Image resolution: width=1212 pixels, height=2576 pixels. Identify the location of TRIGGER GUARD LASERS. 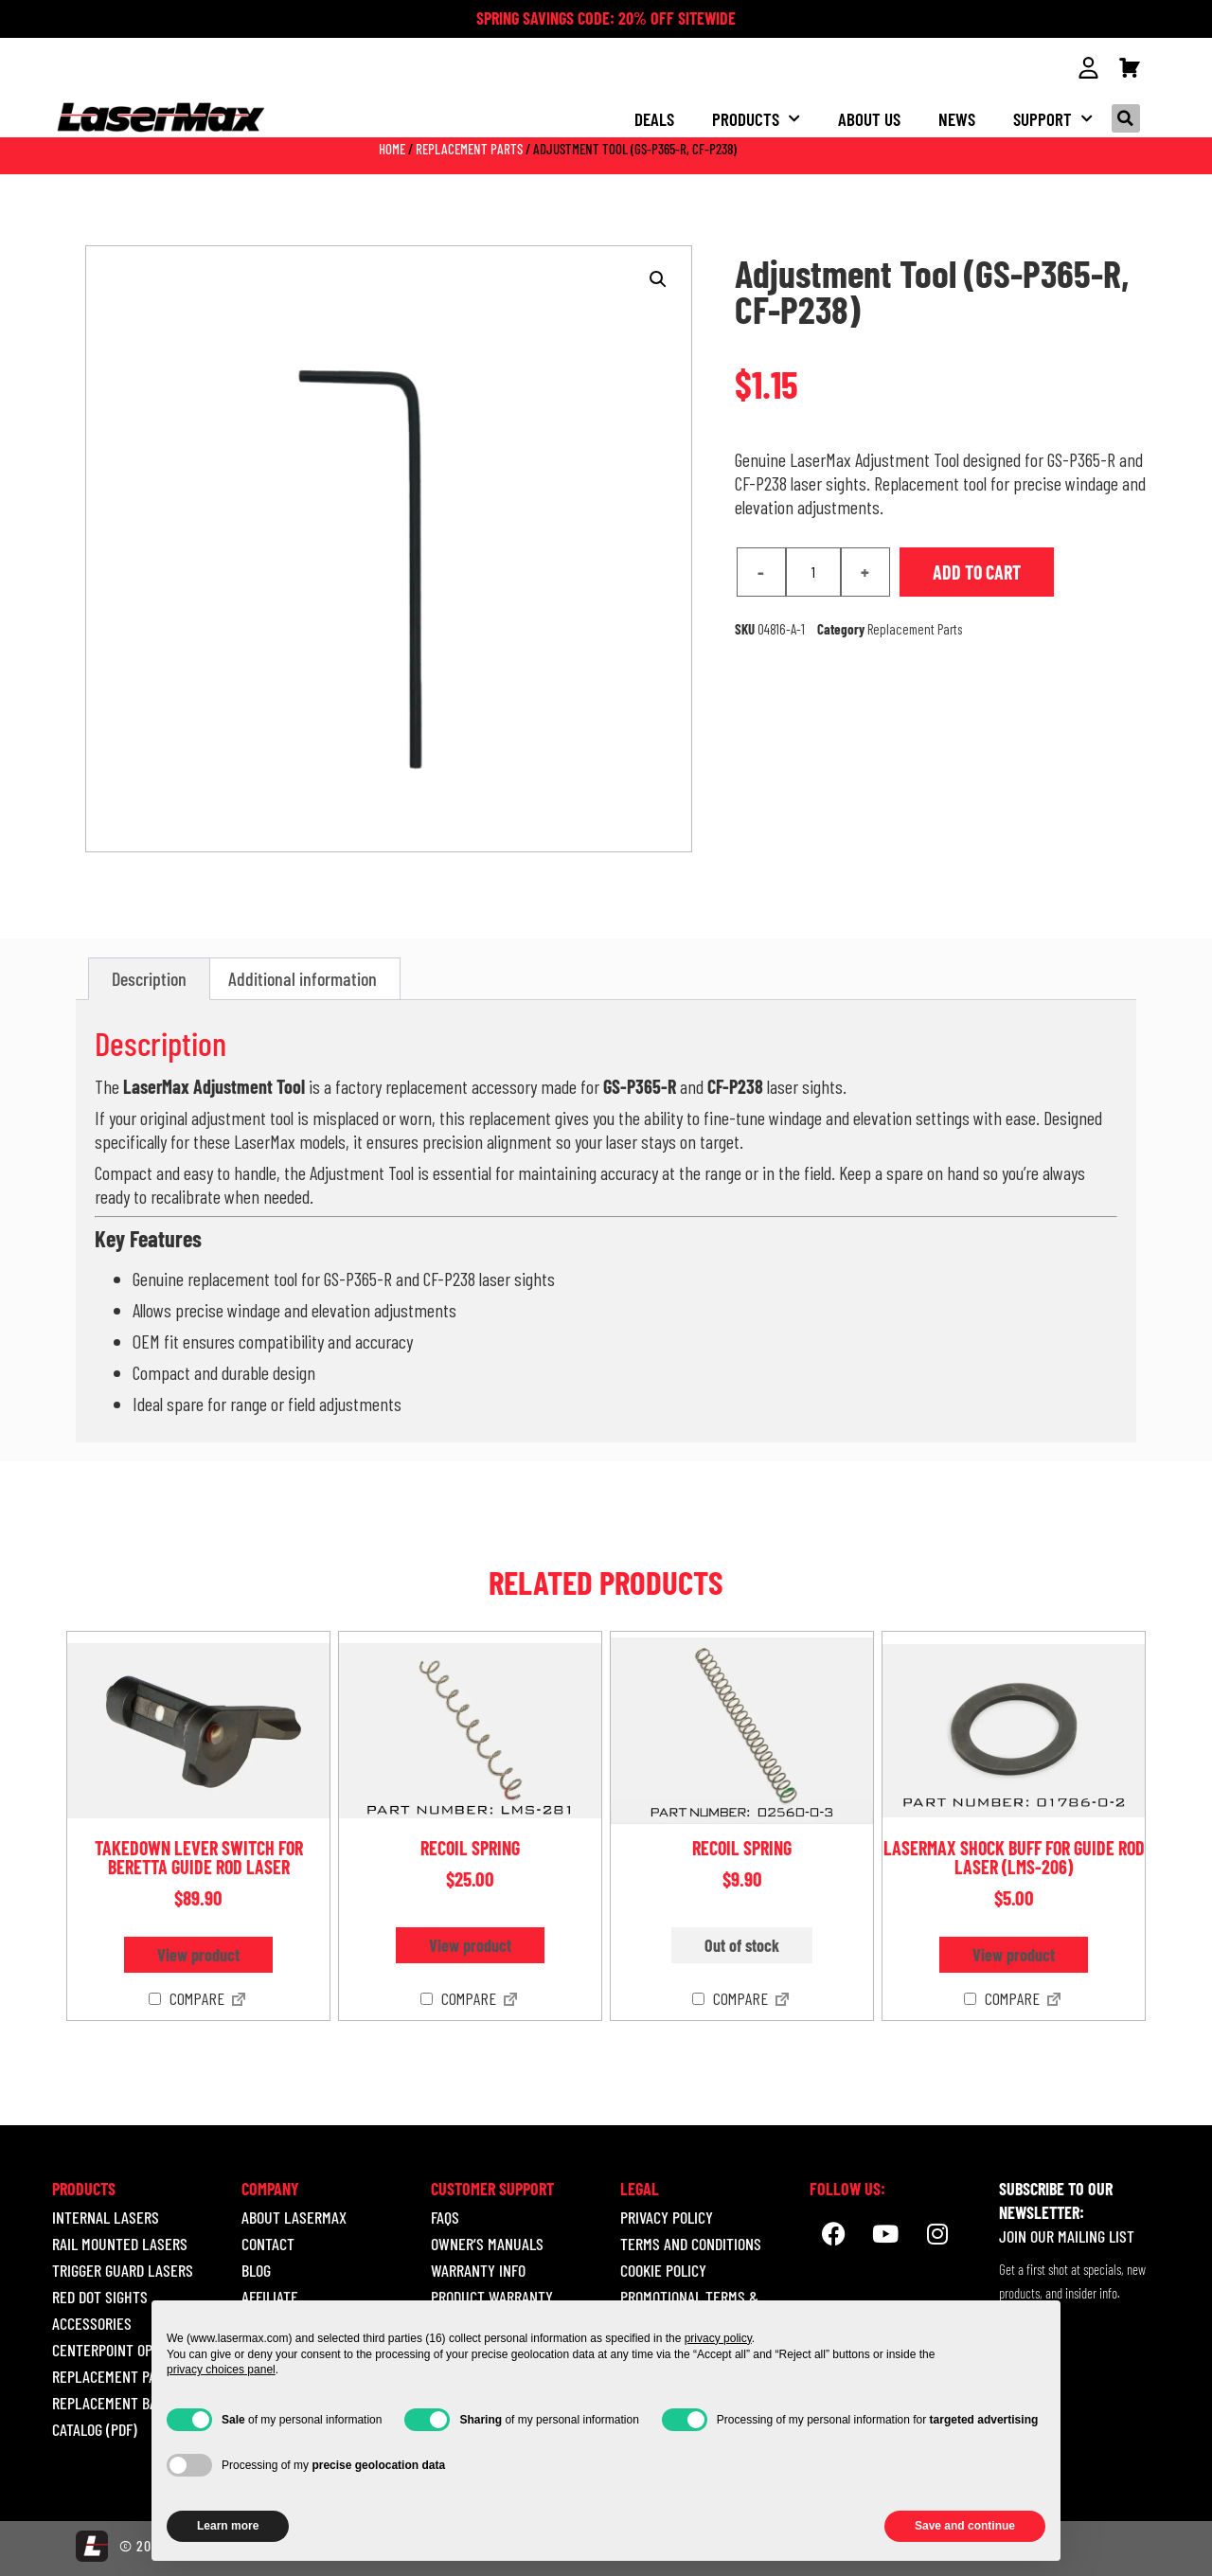
(122, 2269).